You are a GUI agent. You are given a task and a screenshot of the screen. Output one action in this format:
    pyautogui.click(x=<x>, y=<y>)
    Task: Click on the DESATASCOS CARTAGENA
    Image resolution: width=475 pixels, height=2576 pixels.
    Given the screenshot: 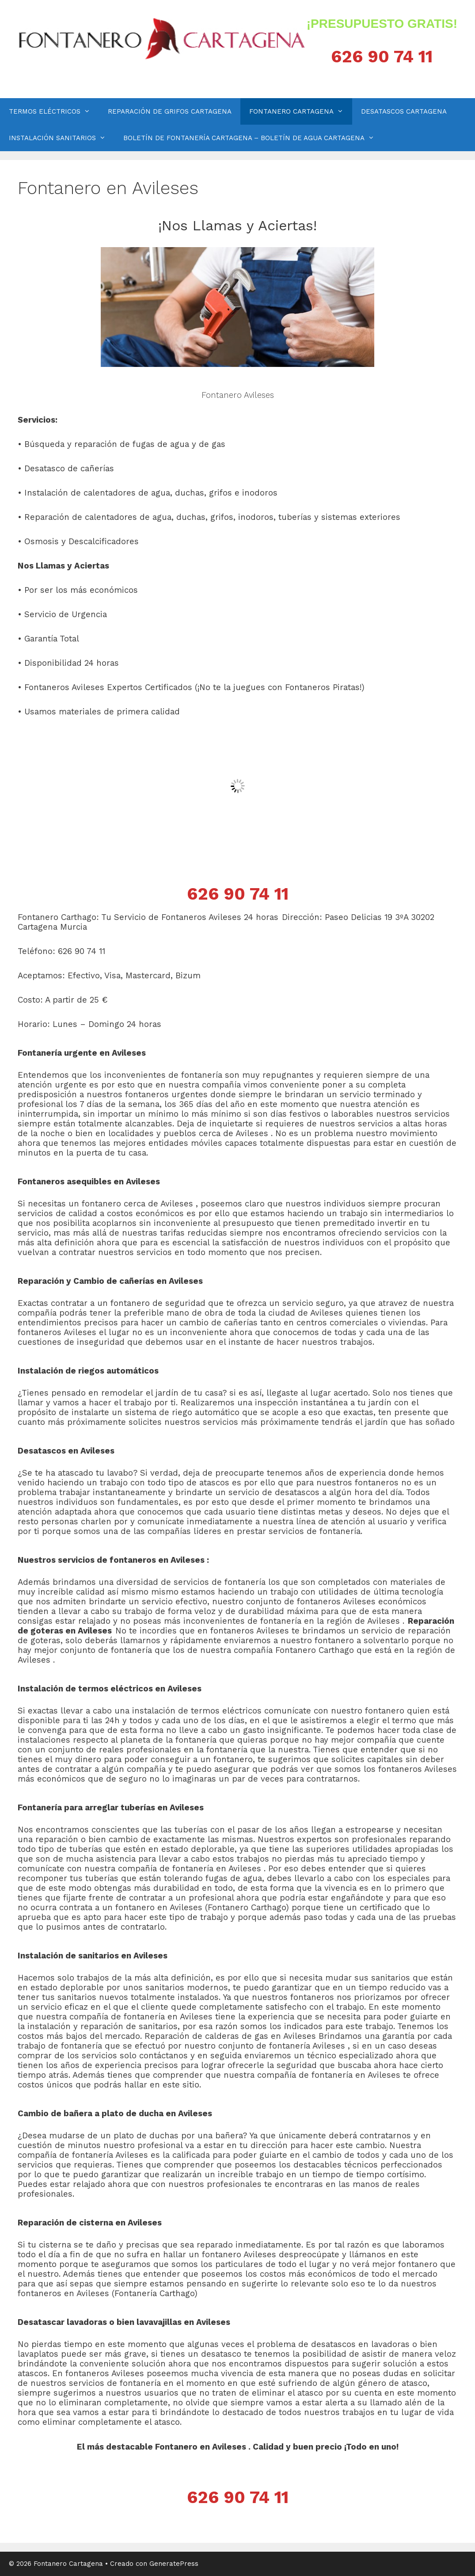 What is the action you would take?
    pyautogui.click(x=404, y=111)
    